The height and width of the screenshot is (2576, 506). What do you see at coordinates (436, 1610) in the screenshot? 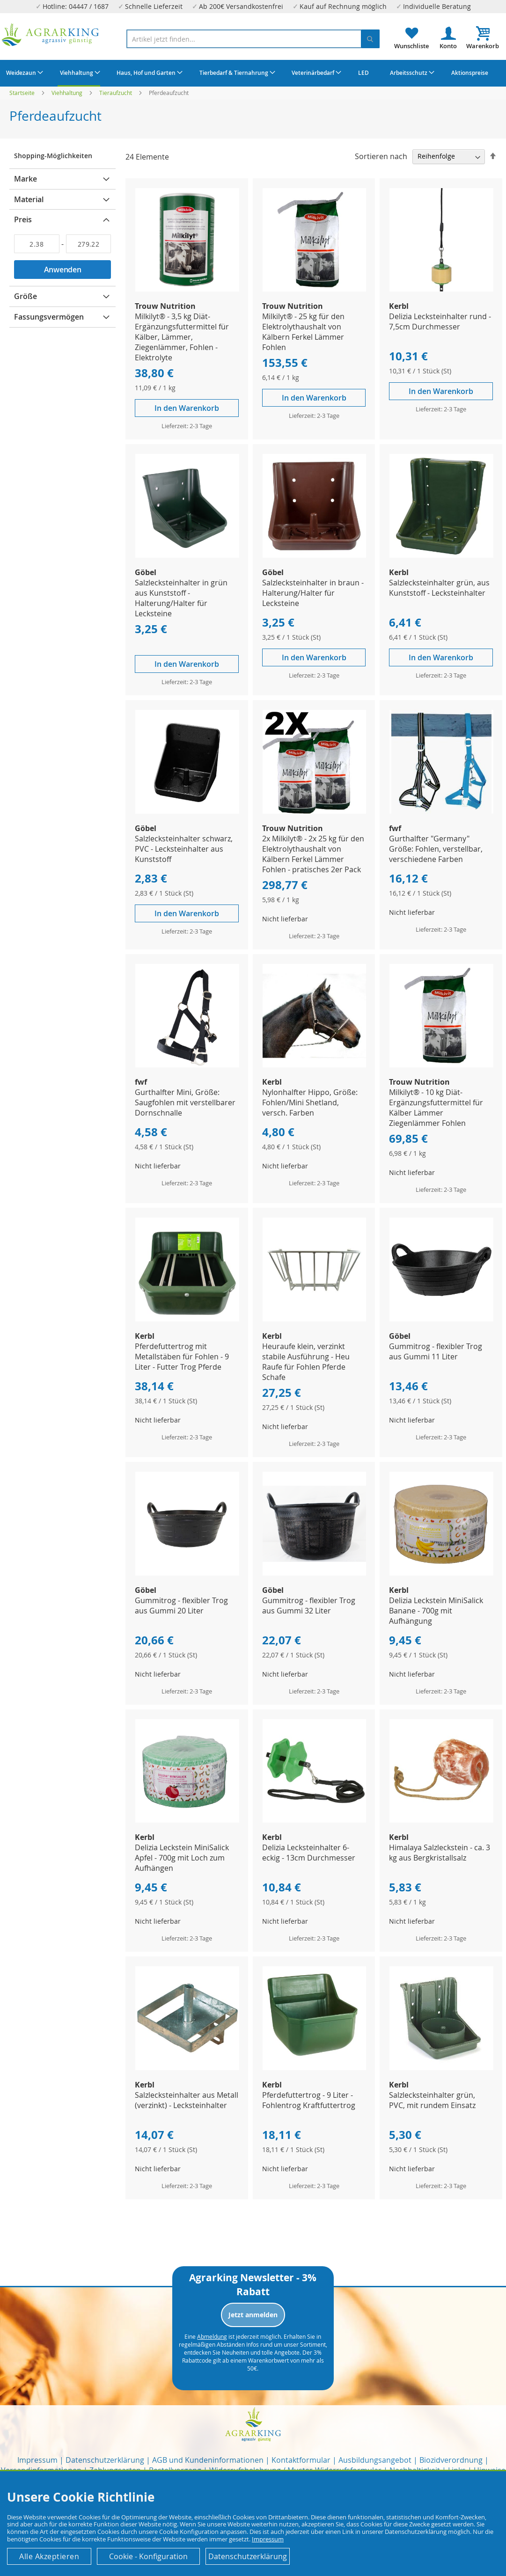
I see `Delizia Leckstein MiniSalick Banane - 700g mit Aufhängung` at bounding box center [436, 1610].